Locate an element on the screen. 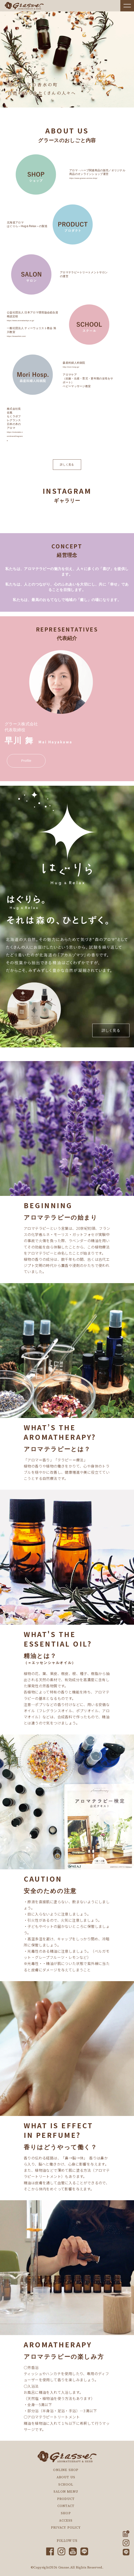  SALON MENU is located at coordinates (66, 2491).